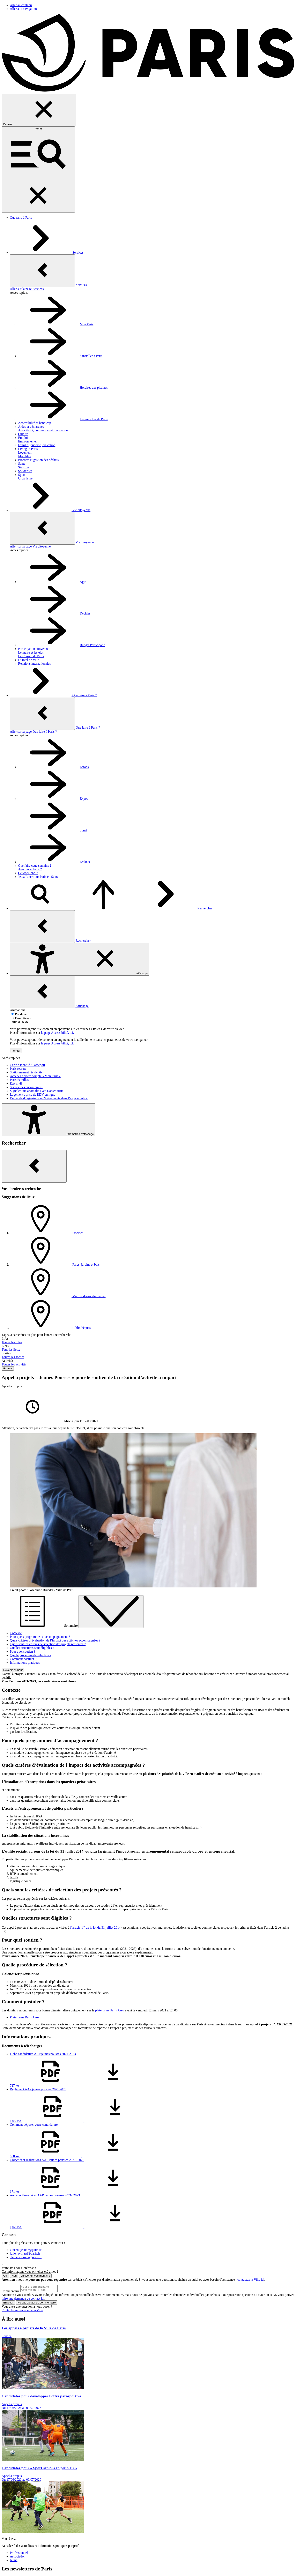 This screenshot has height=2576, width=296. Describe the element at coordinates (53, 767) in the screenshot. I see `Ecrans` at that location.